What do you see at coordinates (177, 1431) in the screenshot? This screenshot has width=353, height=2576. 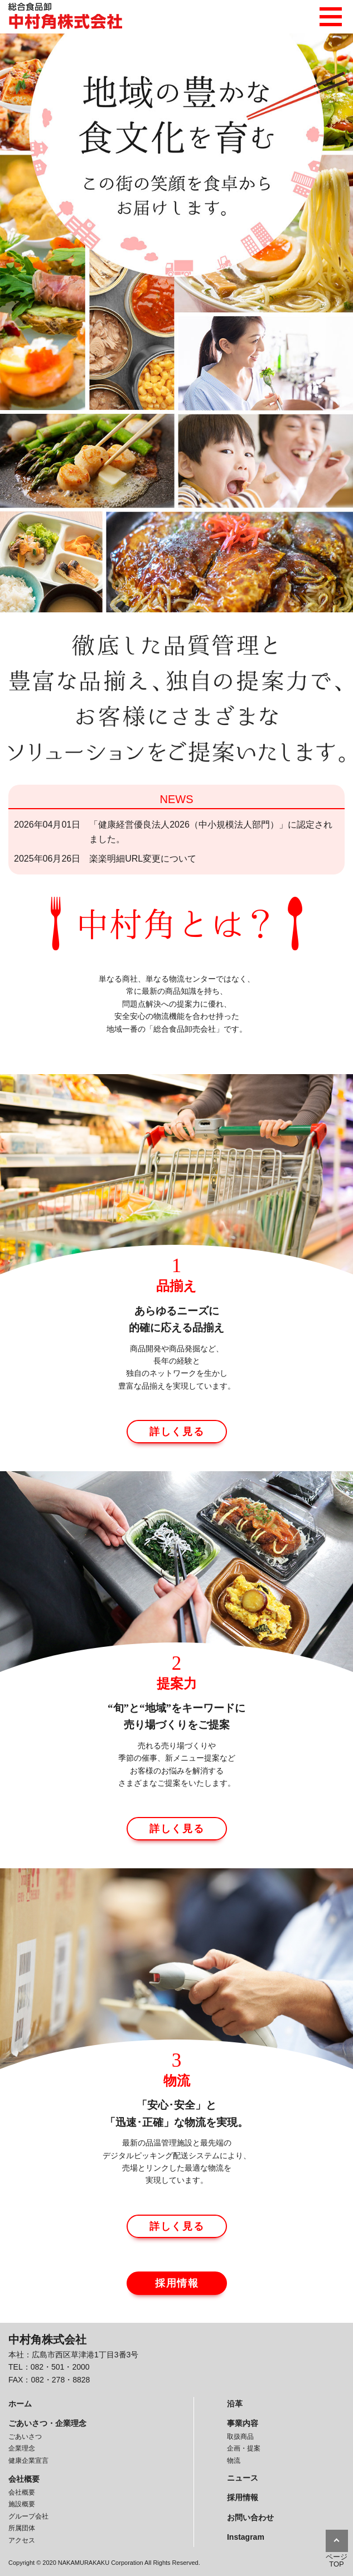 I see `詳しく見る` at bounding box center [177, 1431].